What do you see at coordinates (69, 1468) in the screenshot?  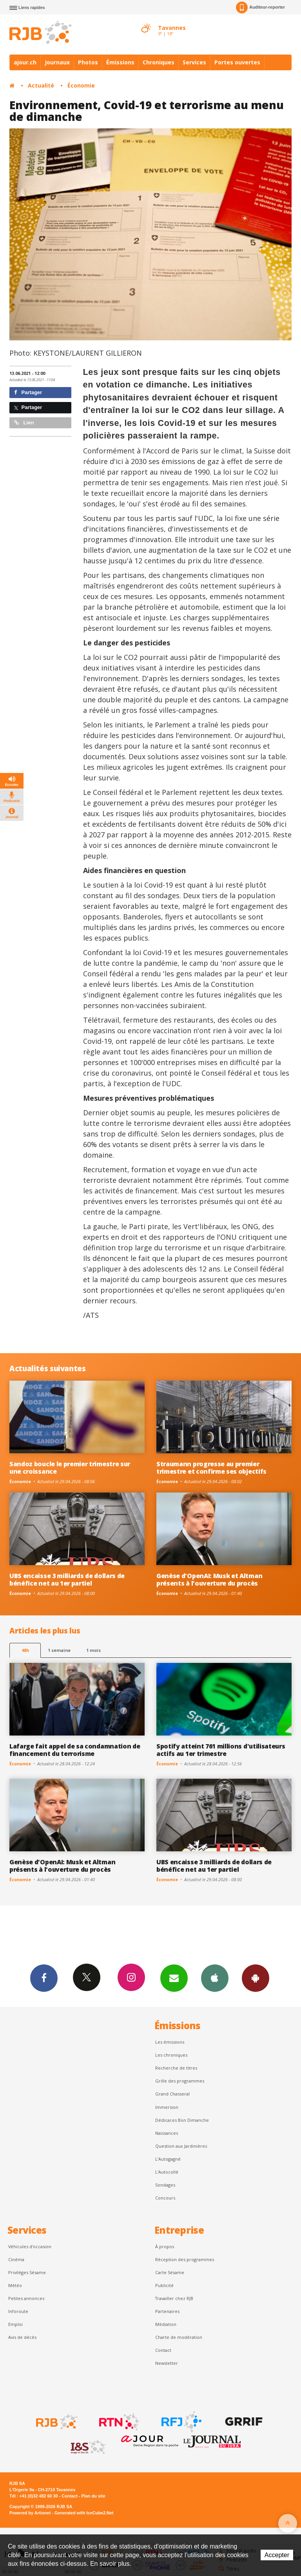 I see `Sandoz boucle le premier trimestre sur une croissance` at bounding box center [69, 1468].